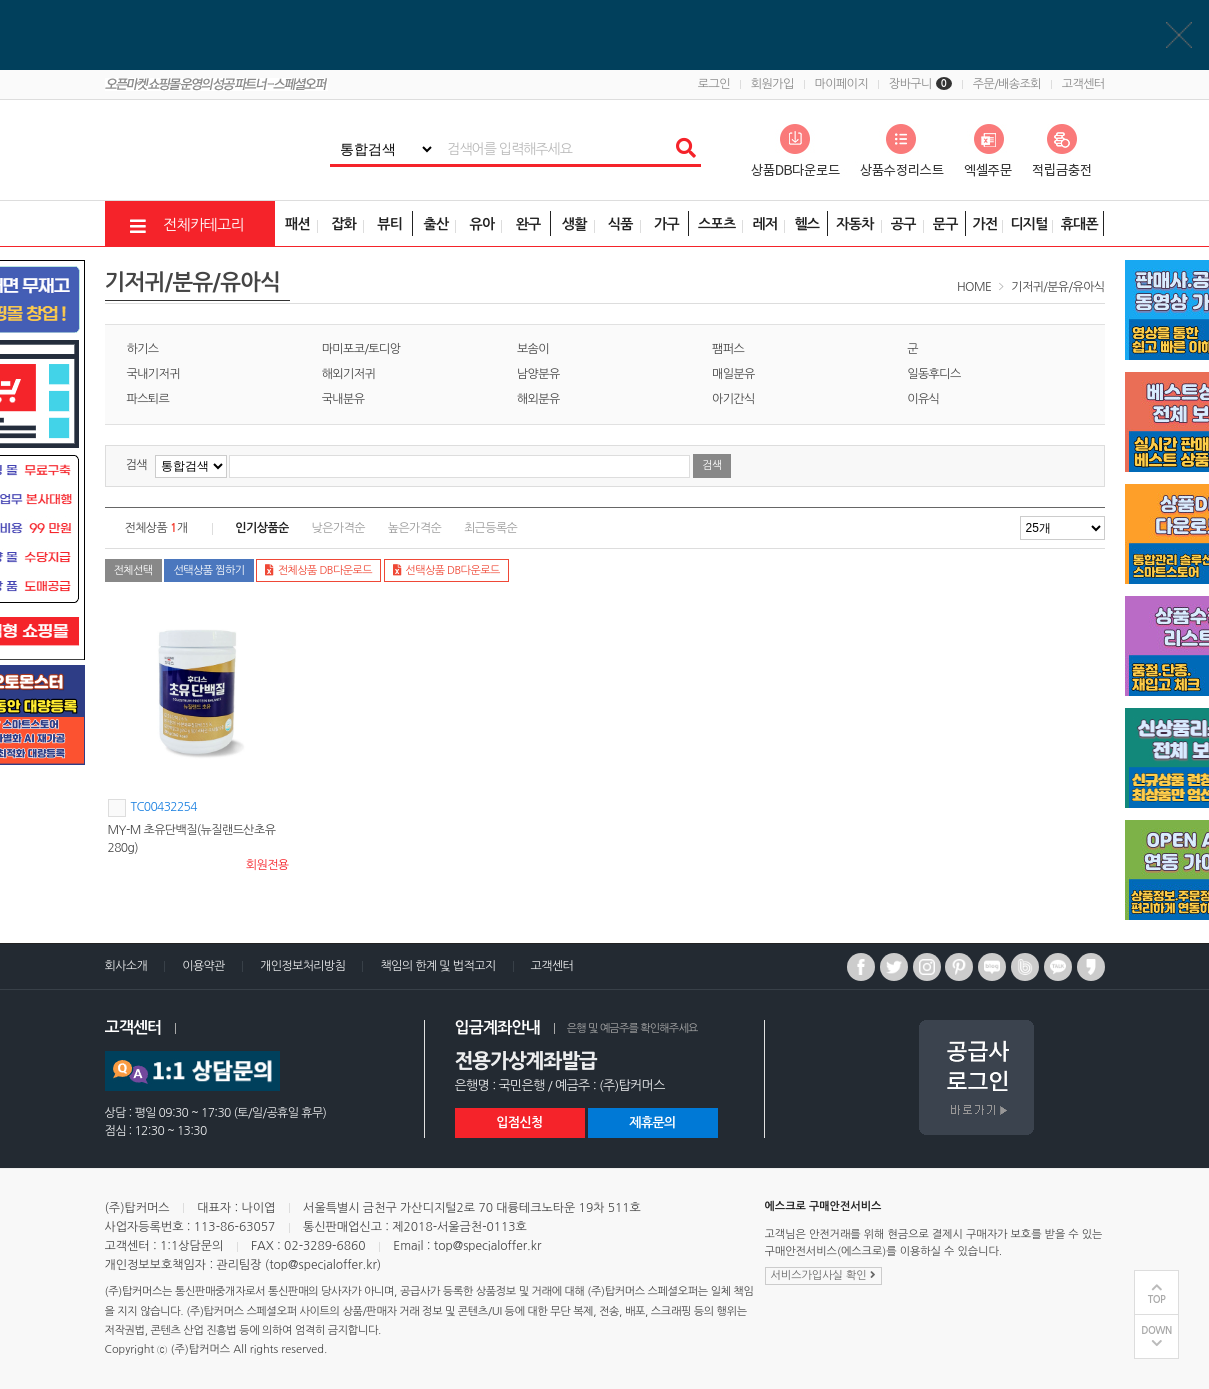 The image size is (1209, 1389). I want to click on 회사소개, so click(126, 966).